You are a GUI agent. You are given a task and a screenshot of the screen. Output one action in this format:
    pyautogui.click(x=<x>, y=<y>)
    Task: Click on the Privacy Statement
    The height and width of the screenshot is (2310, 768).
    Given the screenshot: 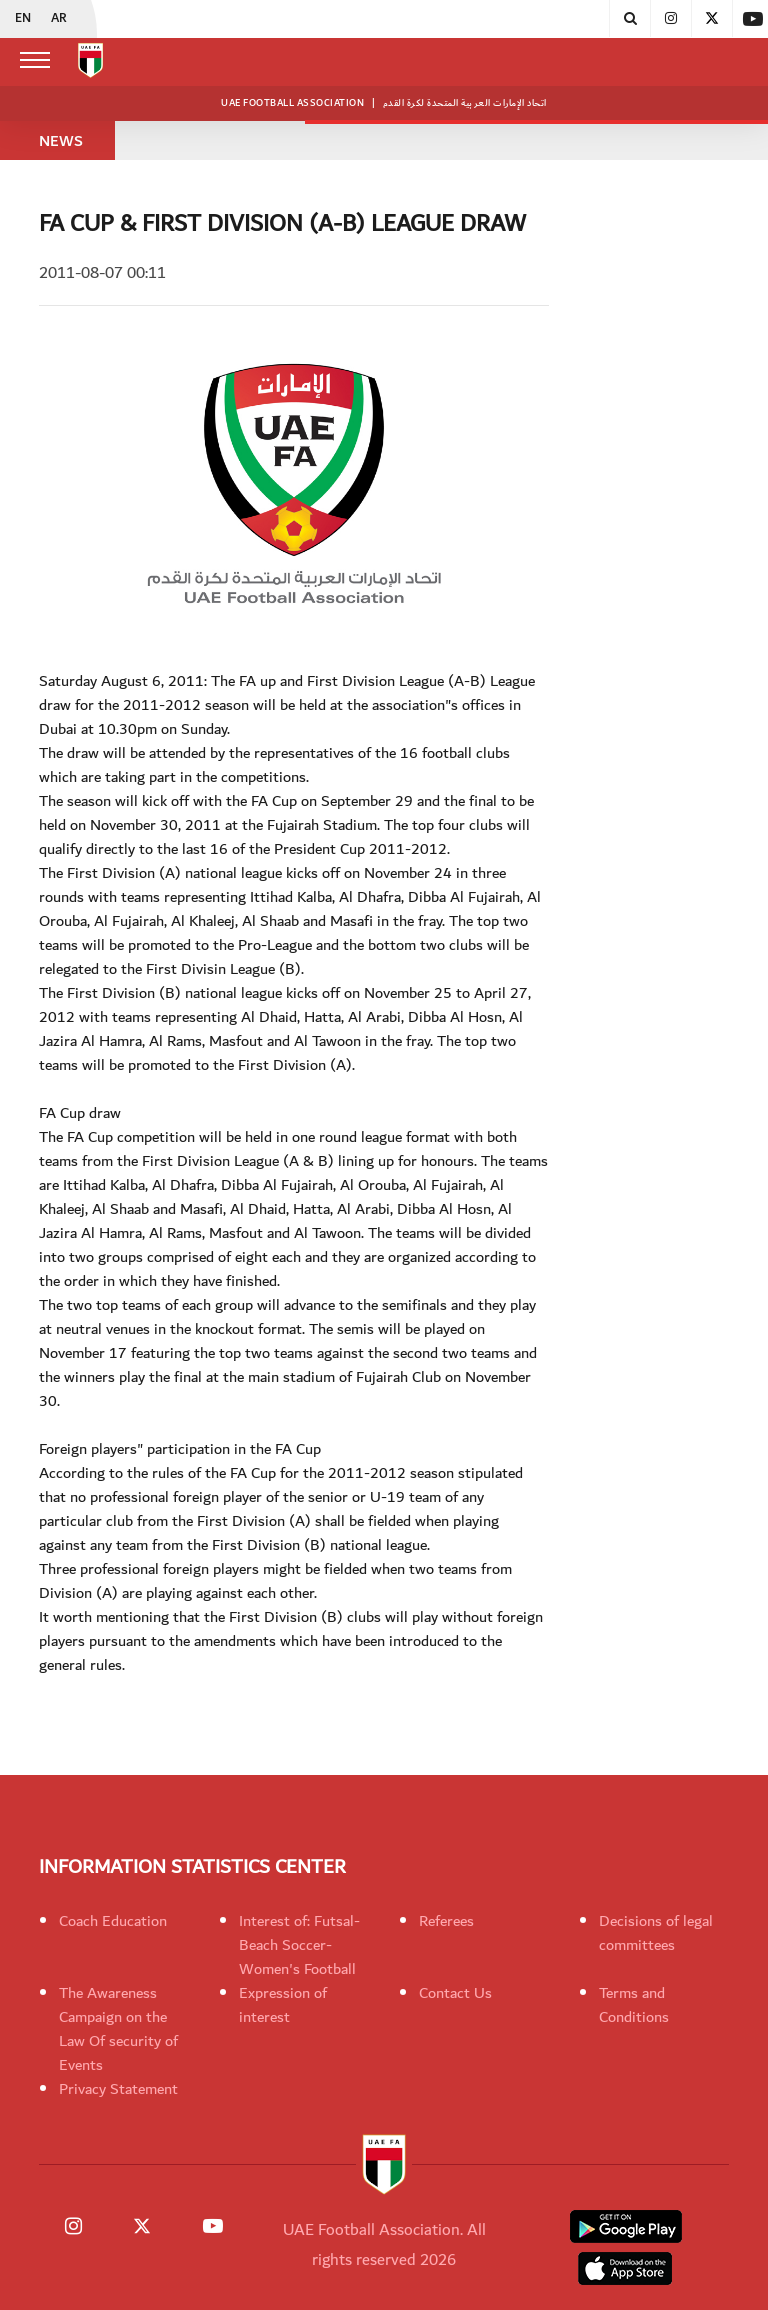 What is the action you would take?
    pyautogui.click(x=118, y=2089)
    